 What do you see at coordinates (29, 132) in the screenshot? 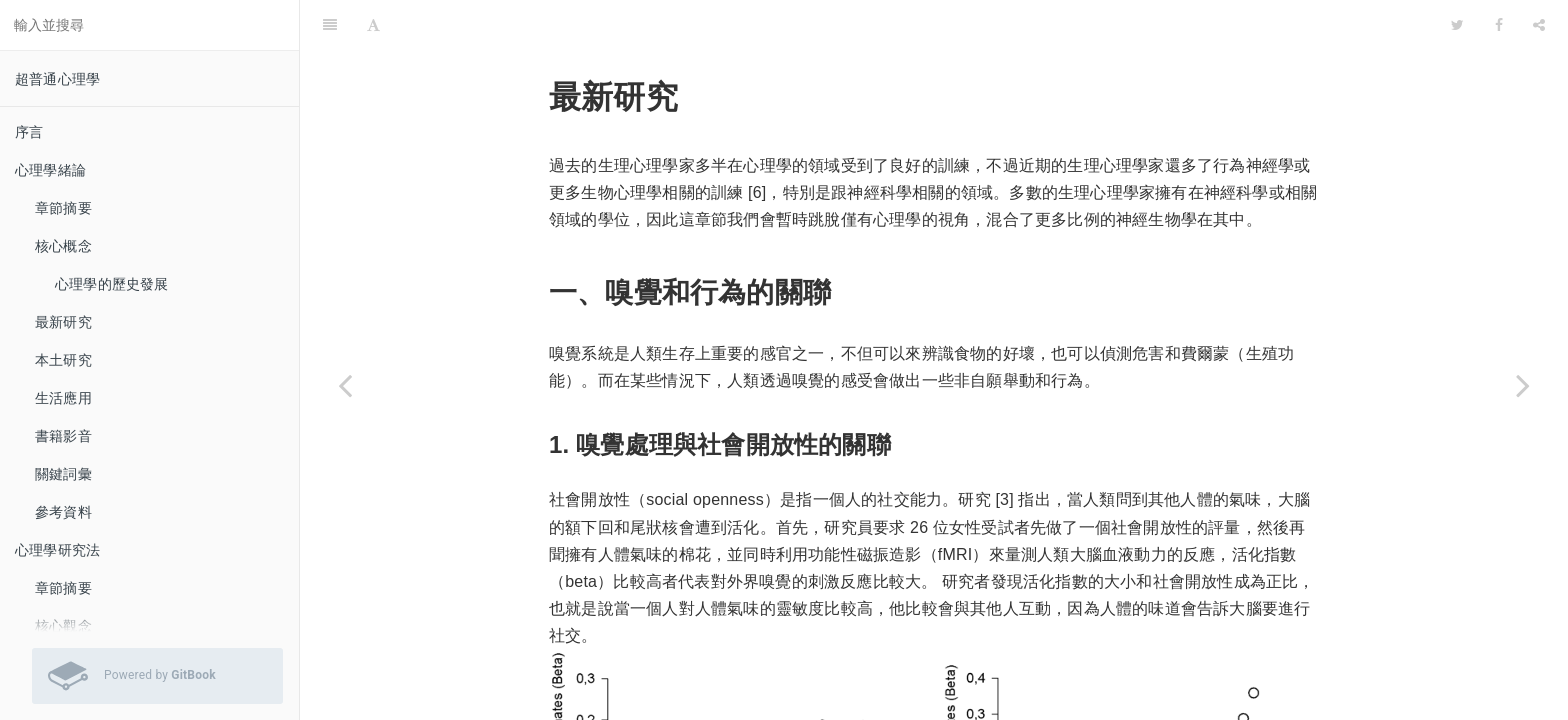
I see `序言` at bounding box center [29, 132].